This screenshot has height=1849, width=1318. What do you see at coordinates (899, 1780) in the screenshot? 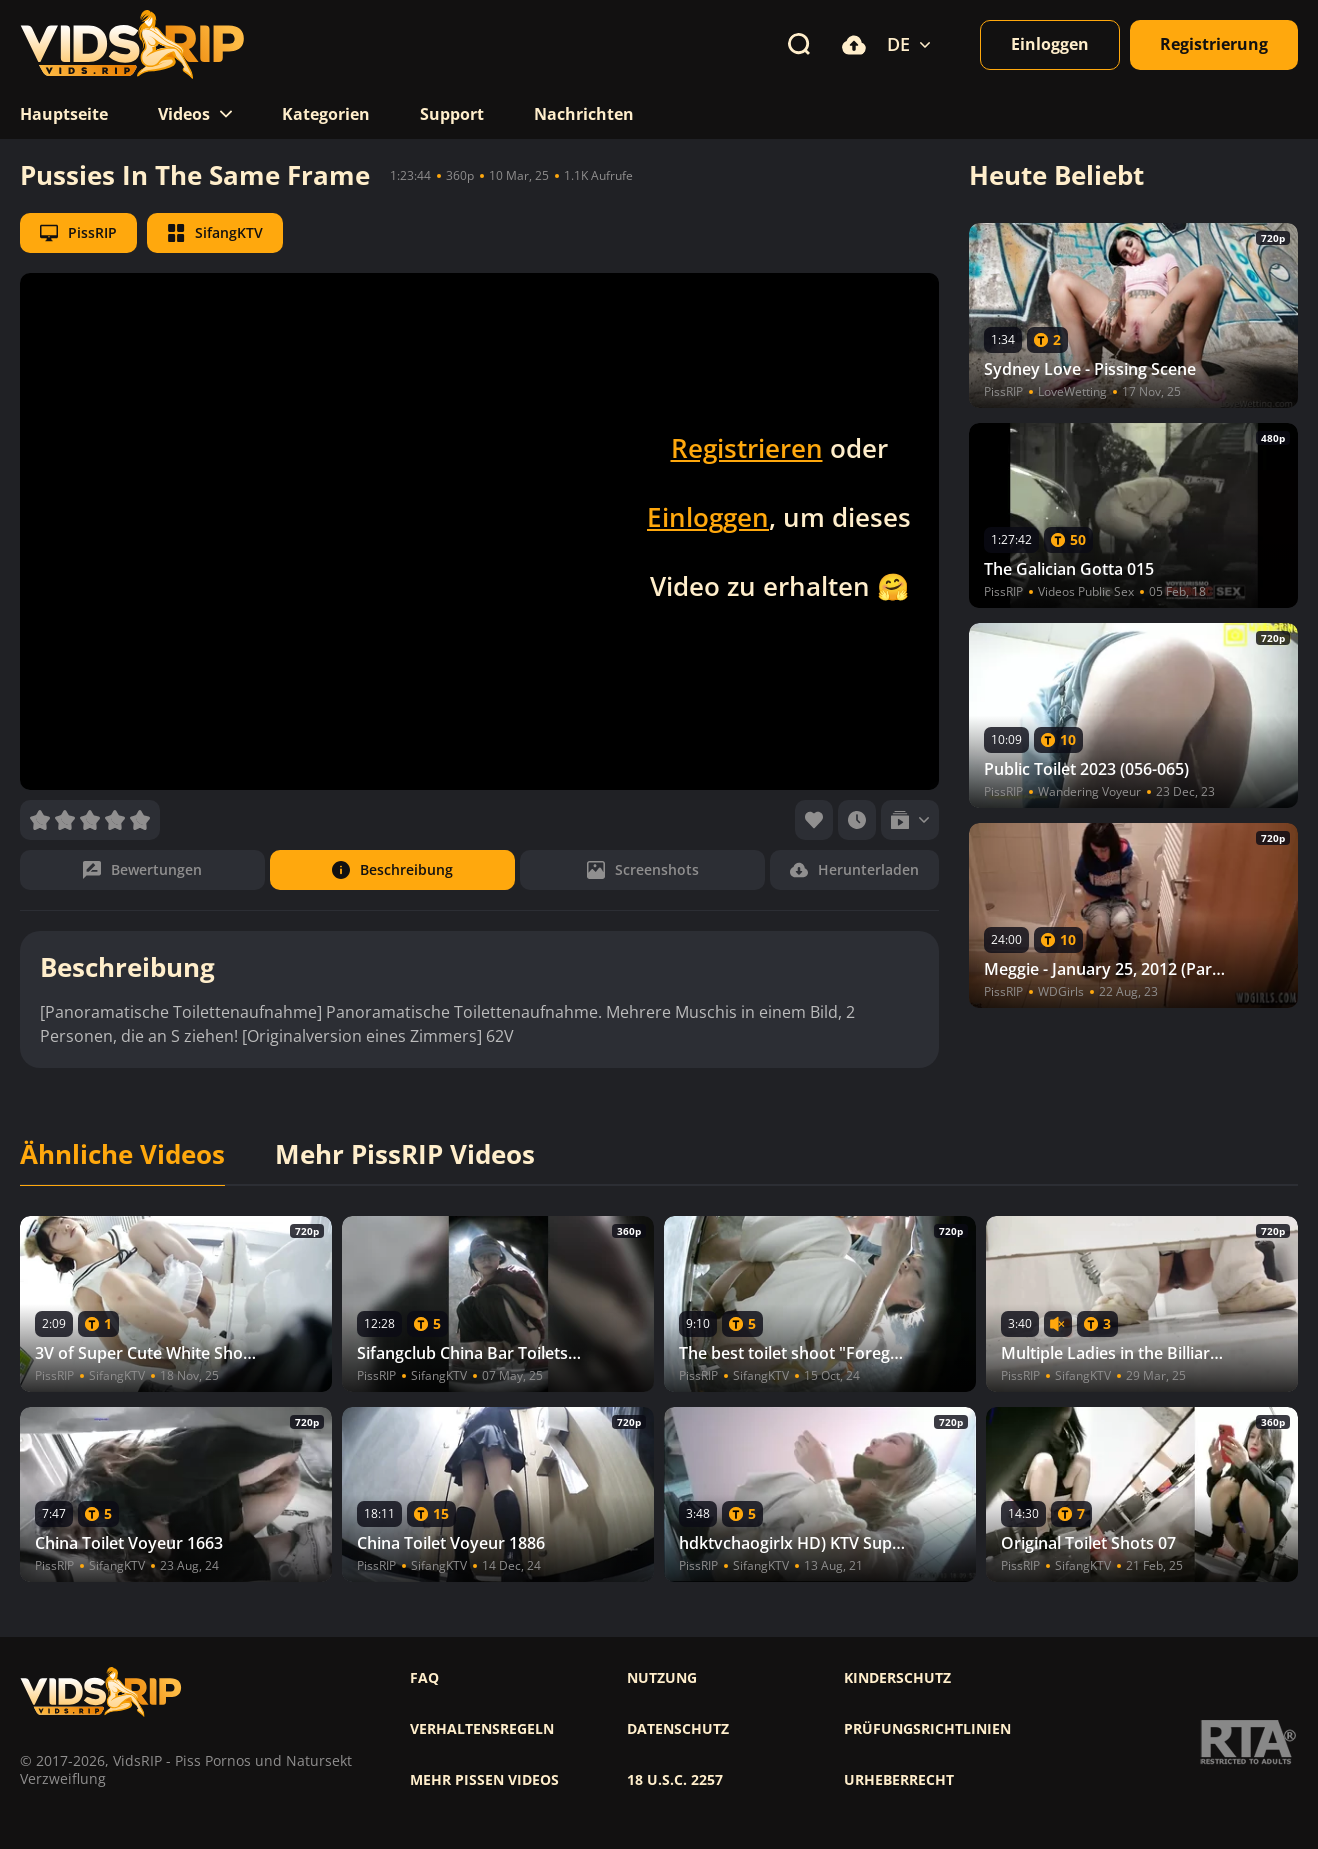
I see `Urheberrecht` at bounding box center [899, 1780].